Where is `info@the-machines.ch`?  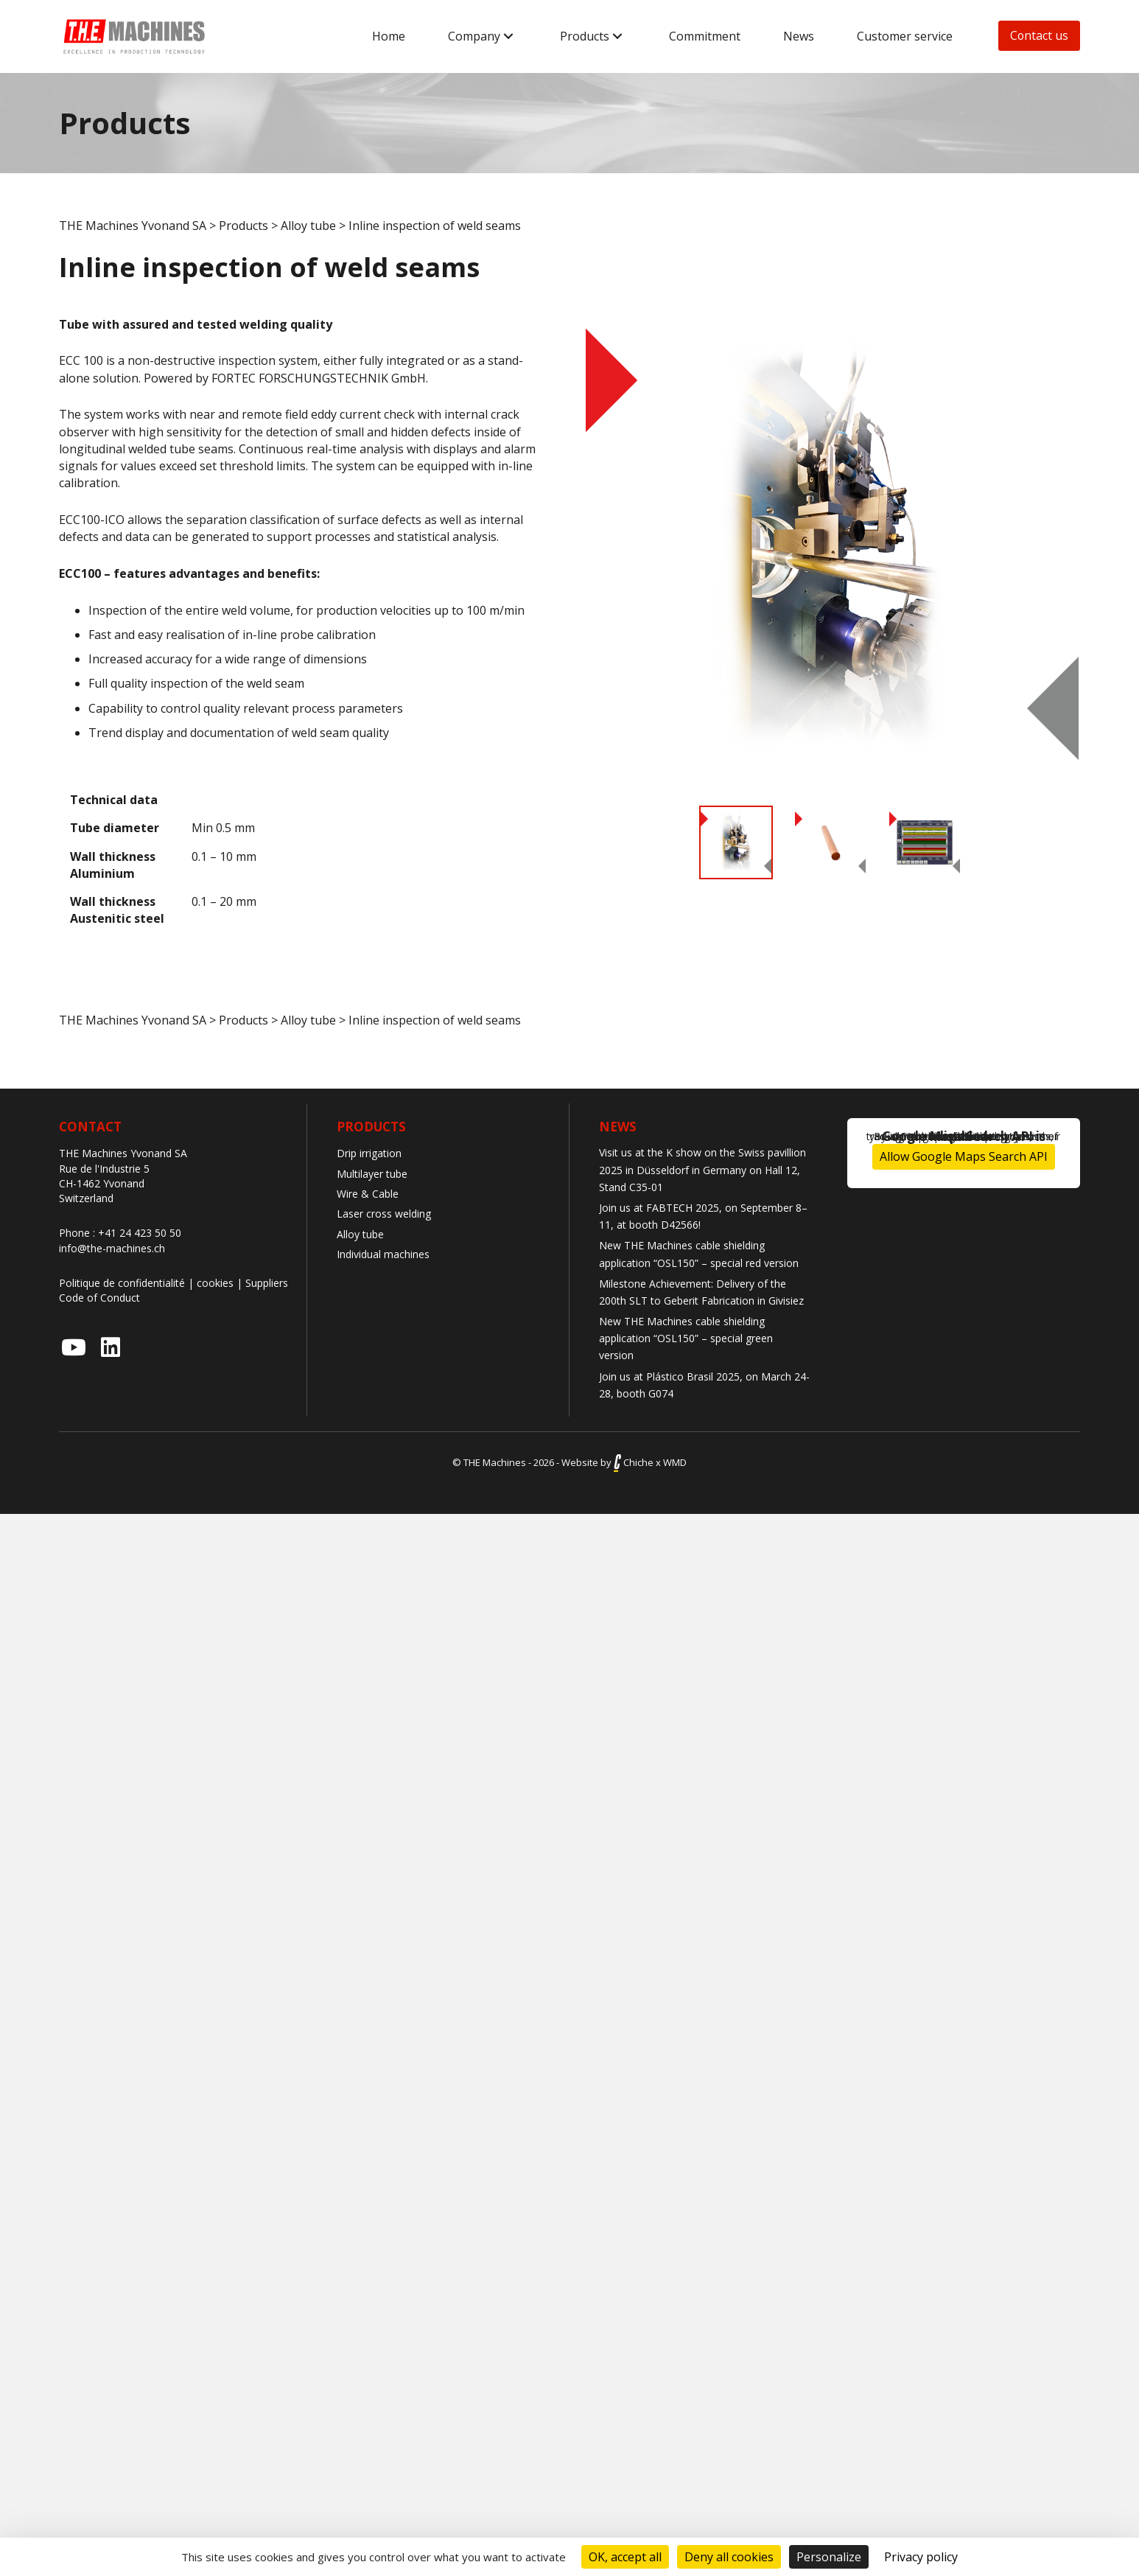 info@the-machines.ch is located at coordinates (112, 1248).